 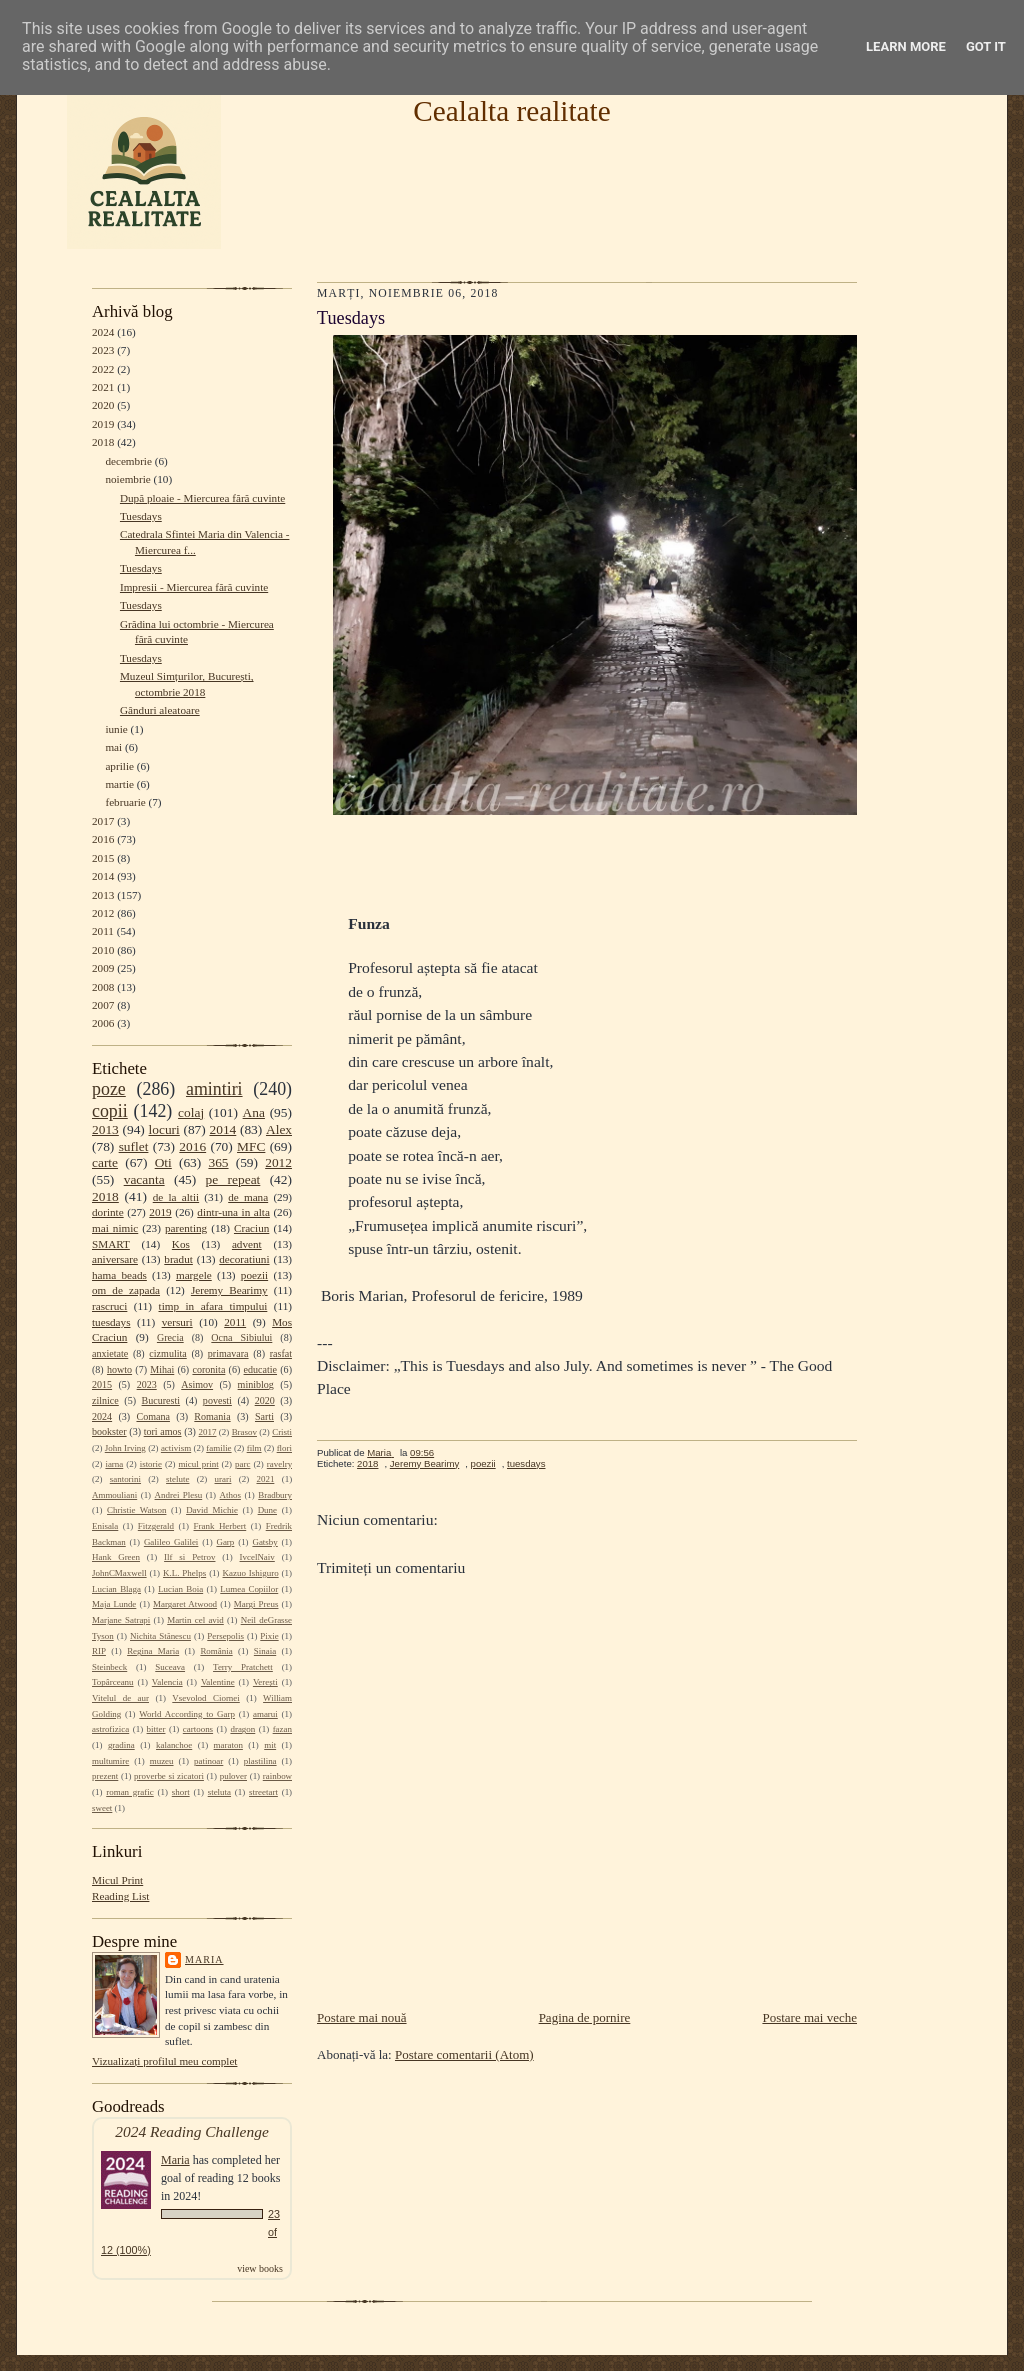 What do you see at coordinates (111, 1244) in the screenshot?
I see `SMART` at bounding box center [111, 1244].